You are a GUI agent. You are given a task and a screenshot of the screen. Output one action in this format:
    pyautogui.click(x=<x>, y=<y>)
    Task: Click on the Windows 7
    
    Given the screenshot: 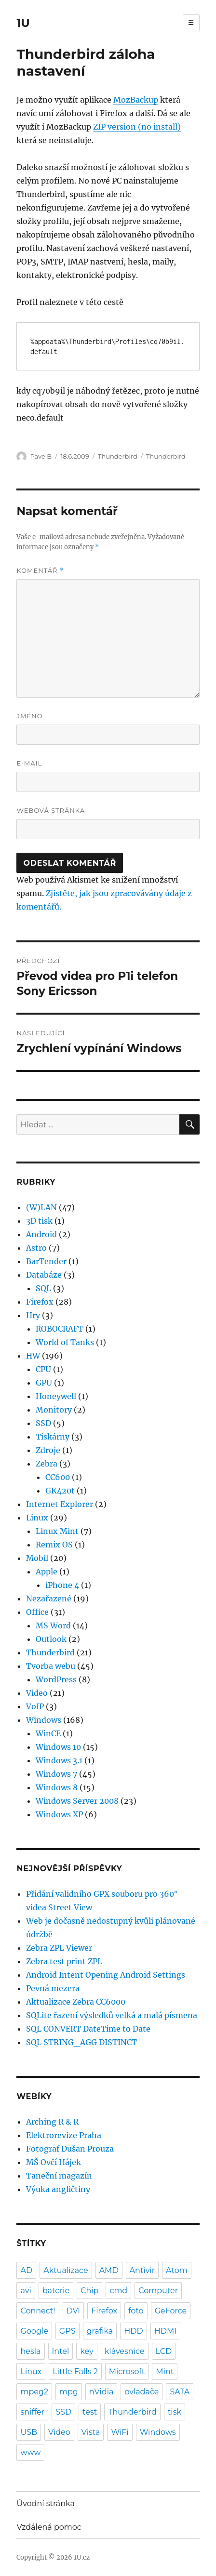 What is the action you would take?
    pyautogui.click(x=56, y=1774)
    